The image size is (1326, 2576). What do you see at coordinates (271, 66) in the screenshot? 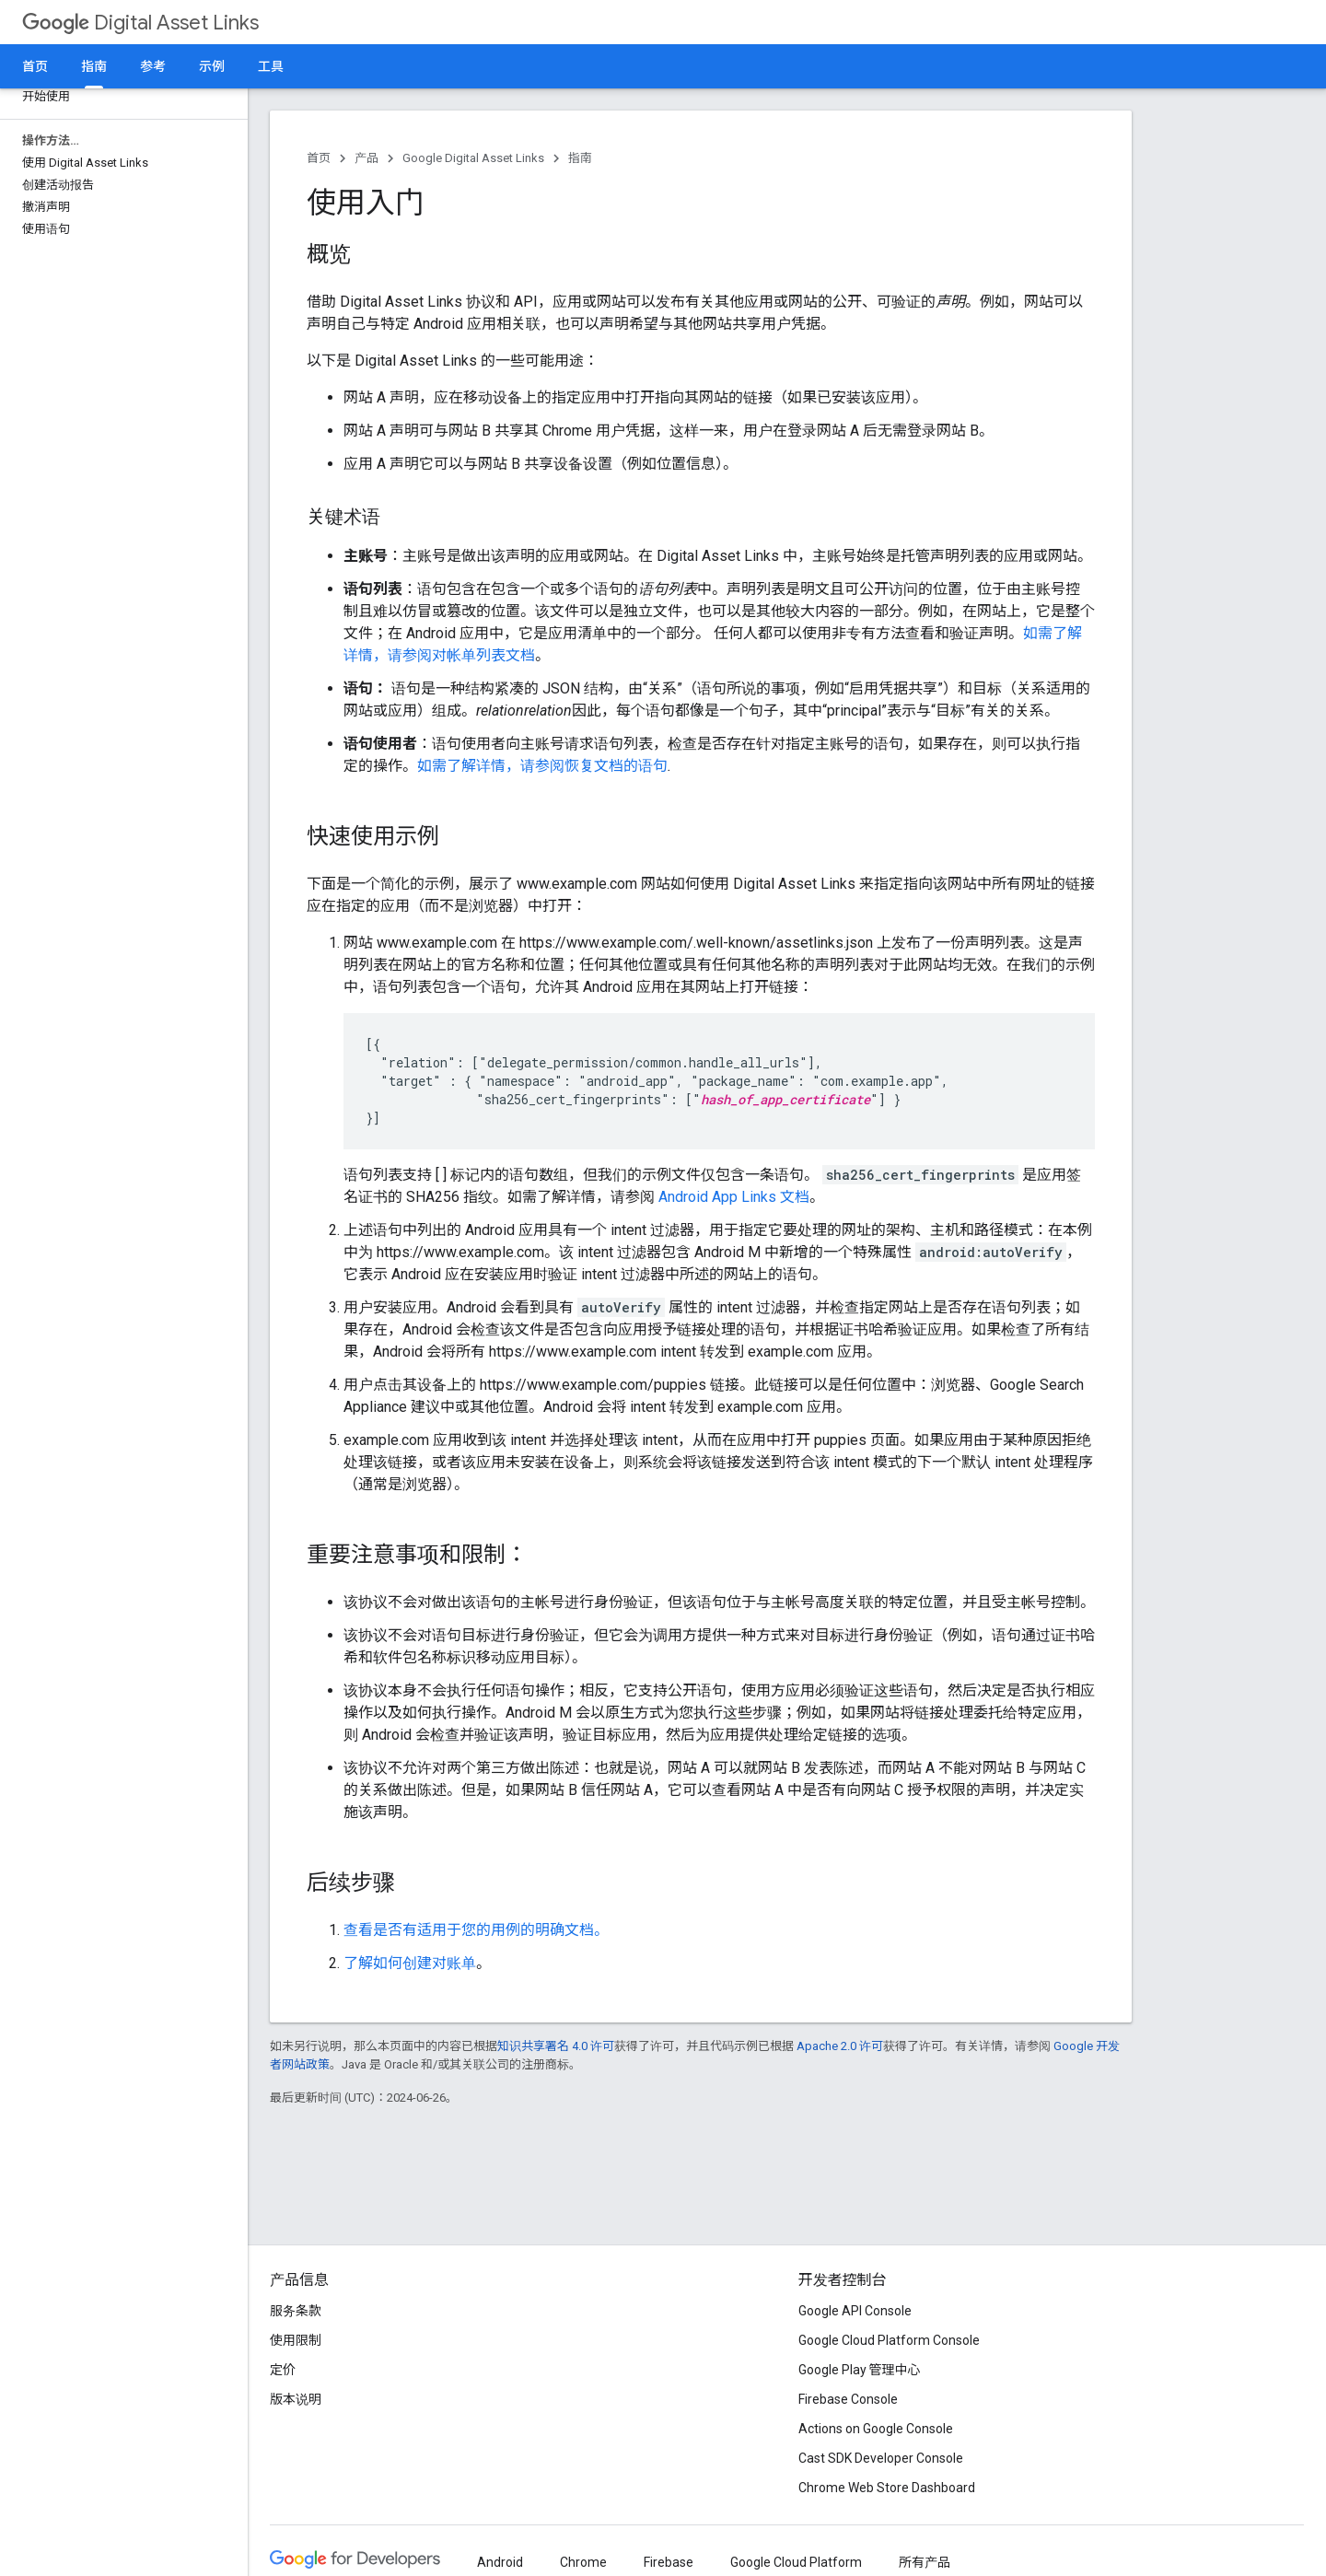
I see `工具` at bounding box center [271, 66].